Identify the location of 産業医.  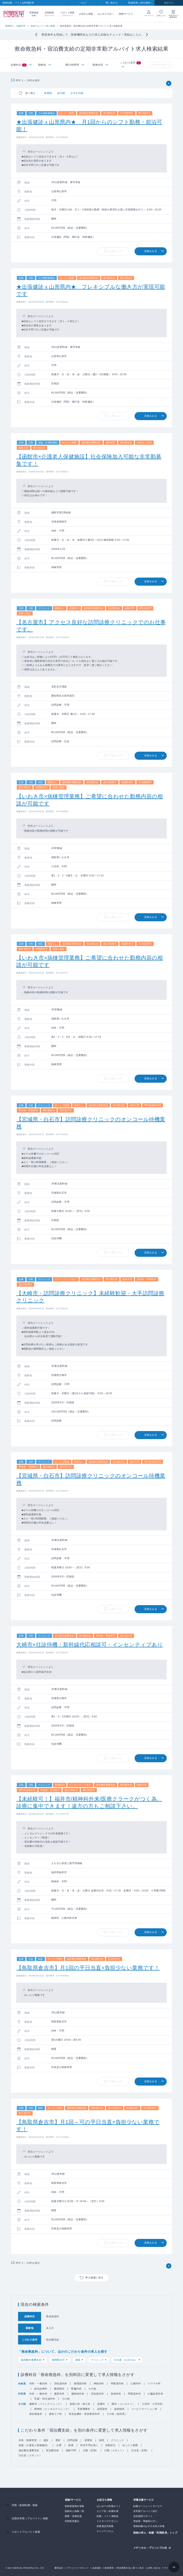
(88, 2440).